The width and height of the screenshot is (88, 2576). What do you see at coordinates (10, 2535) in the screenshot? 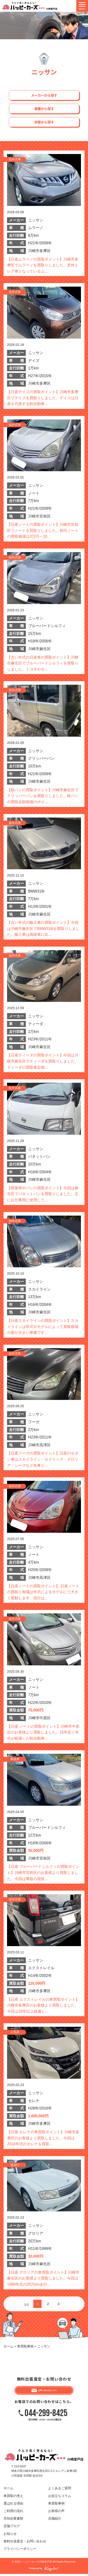
I see `お知らせ` at bounding box center [10, 2535].